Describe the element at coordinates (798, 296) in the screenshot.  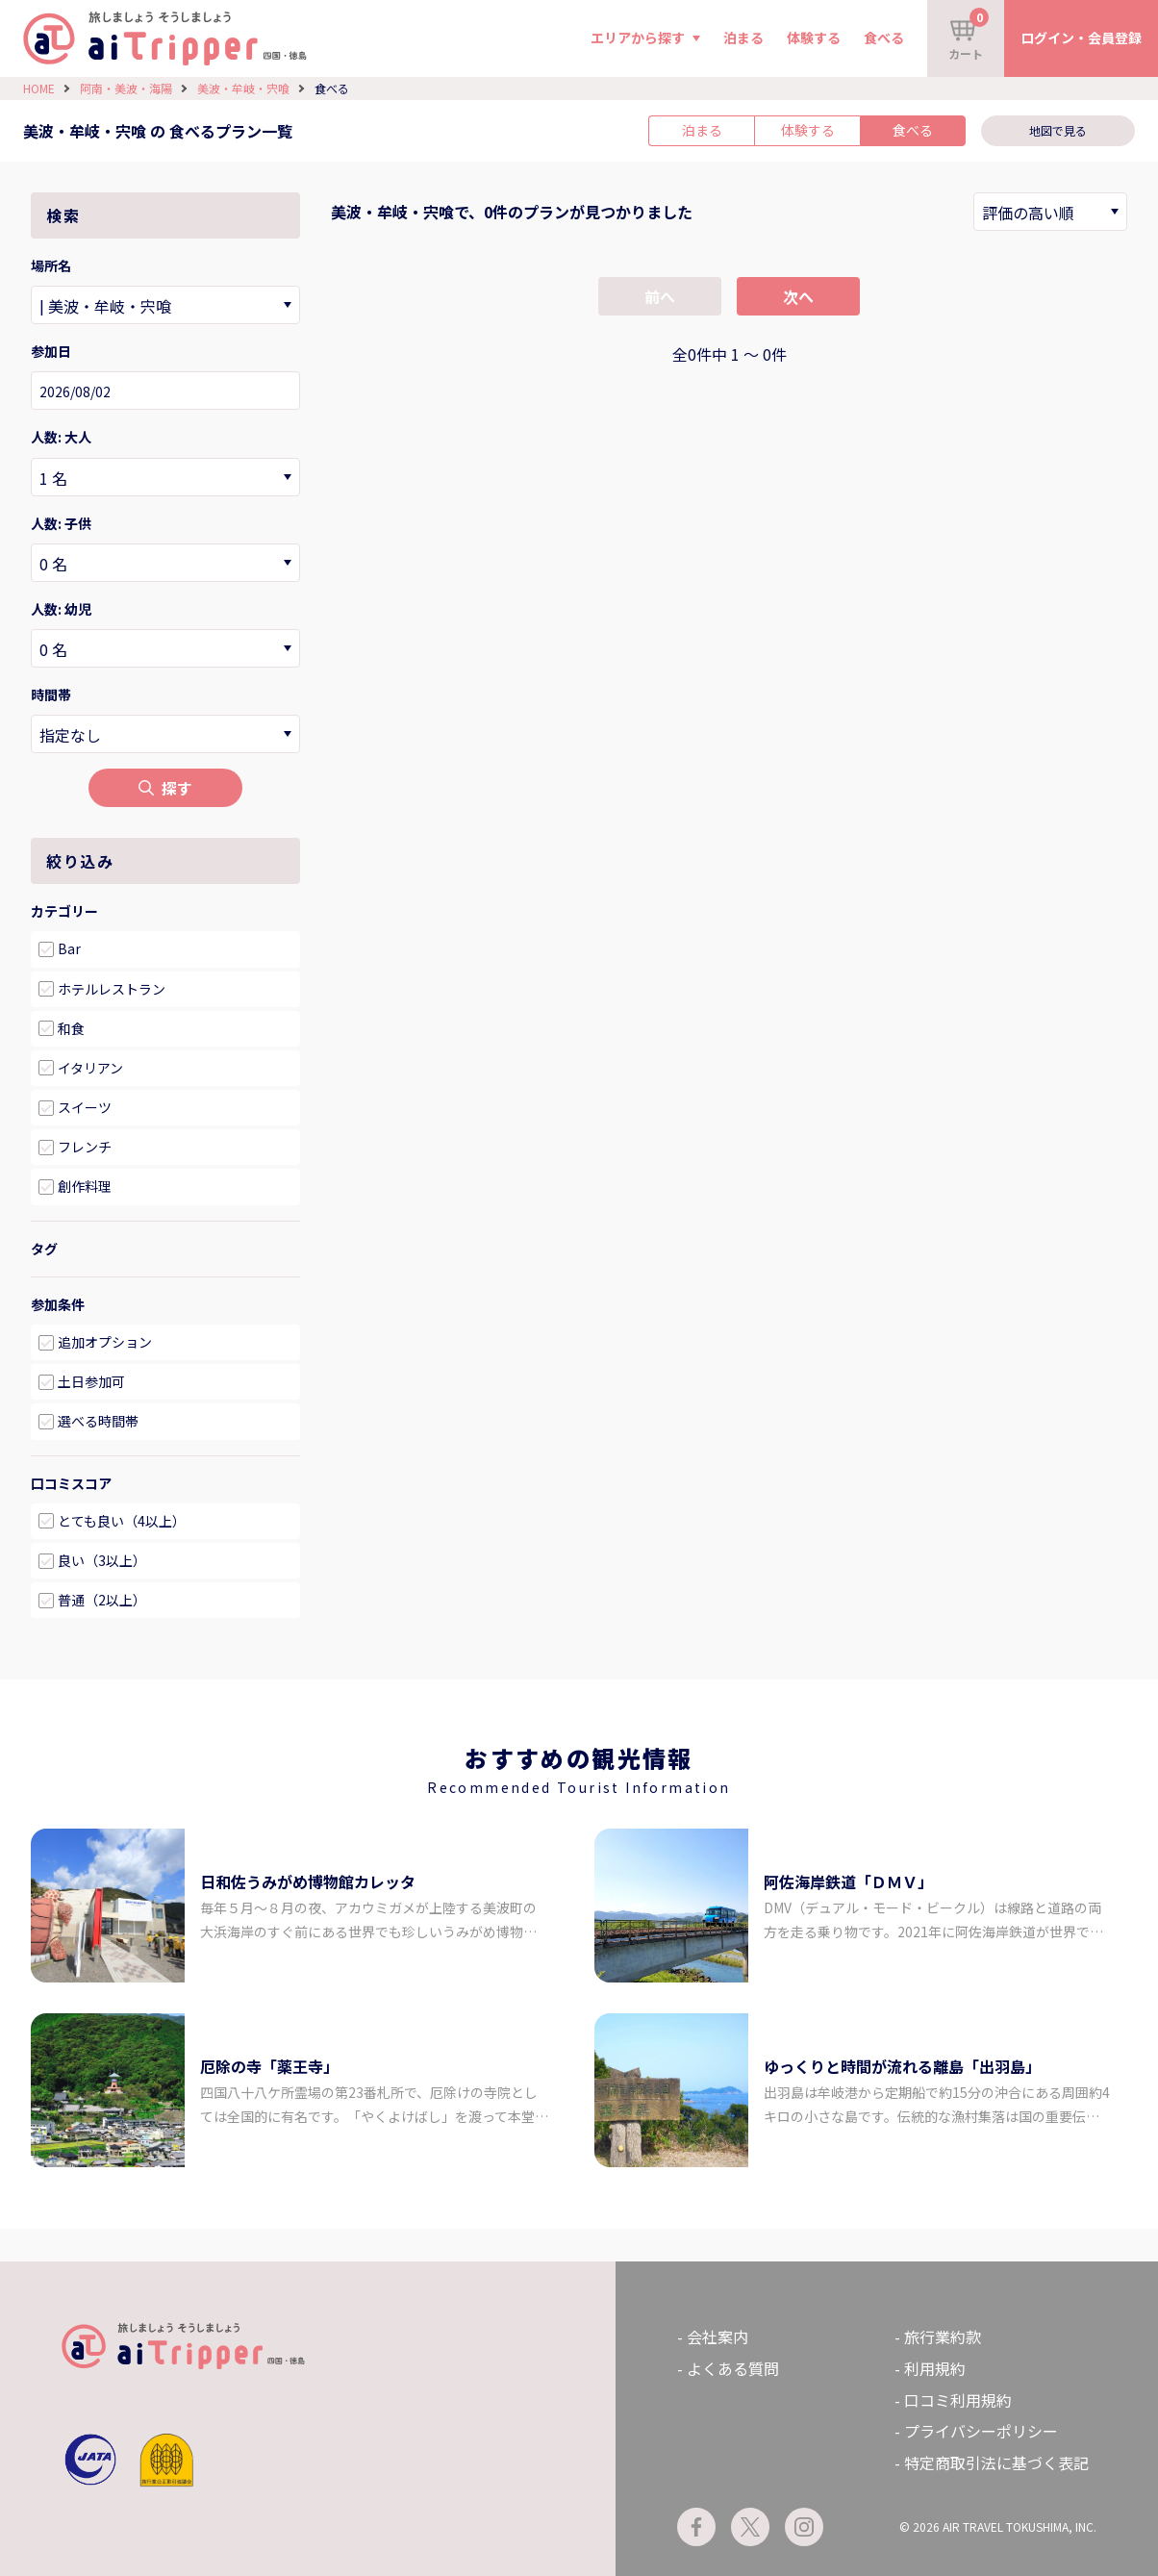
I see `次へ` at that location.